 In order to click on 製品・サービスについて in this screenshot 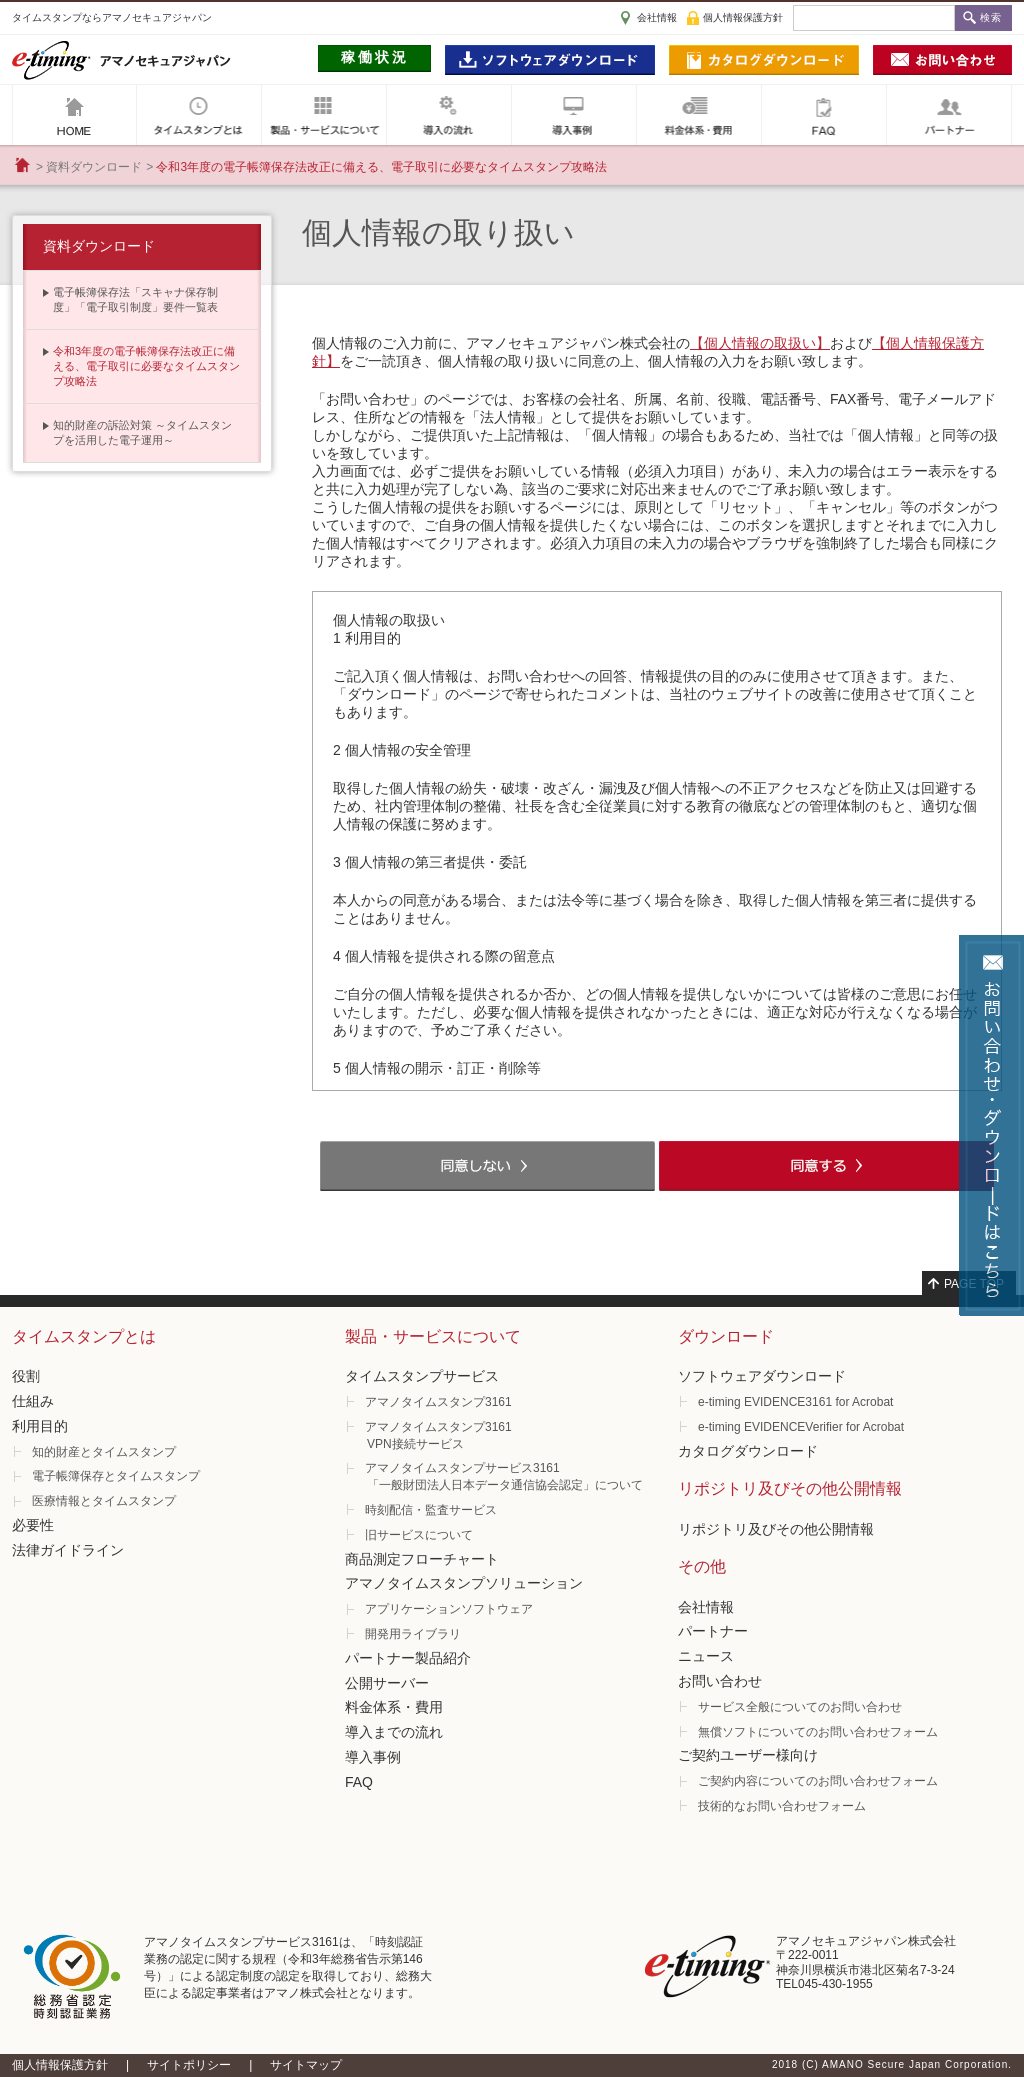, I will do `click(324, 115)`.